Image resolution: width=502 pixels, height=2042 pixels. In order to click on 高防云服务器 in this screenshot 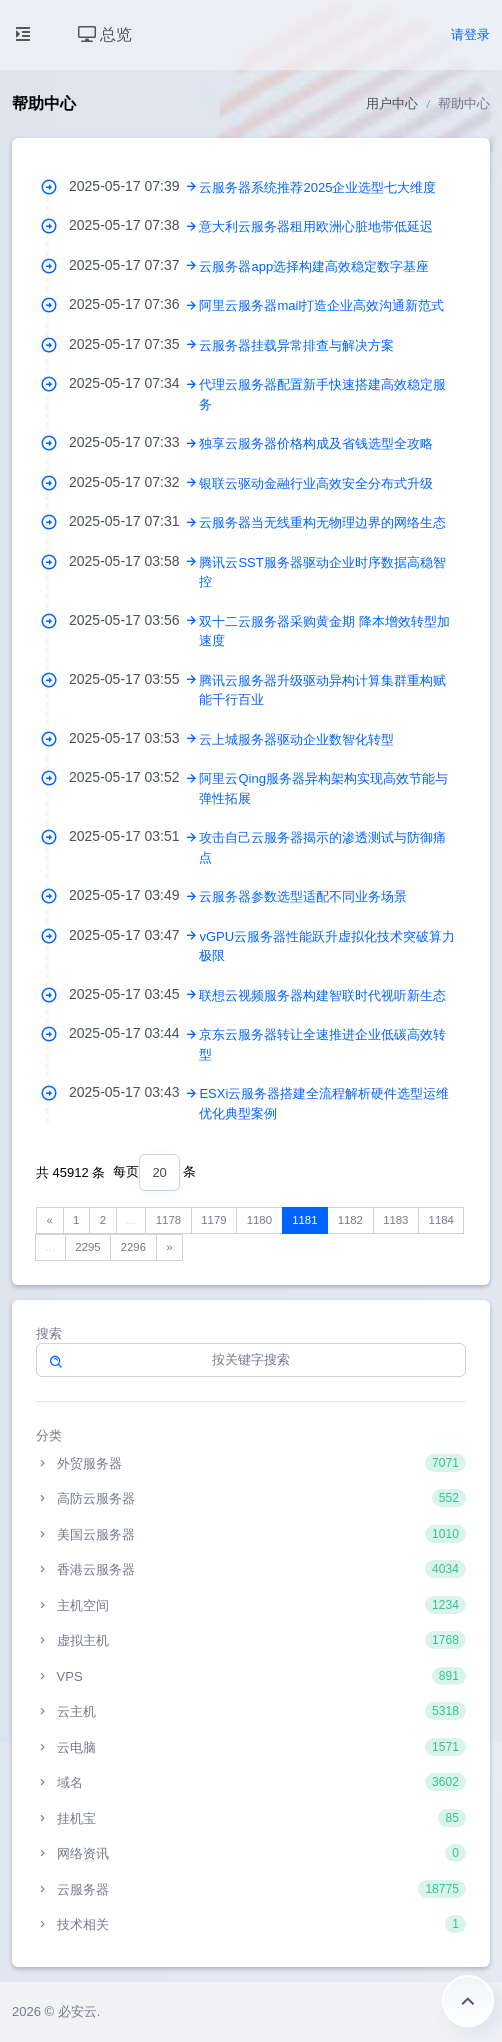, I will do `click(251, 1498)`.